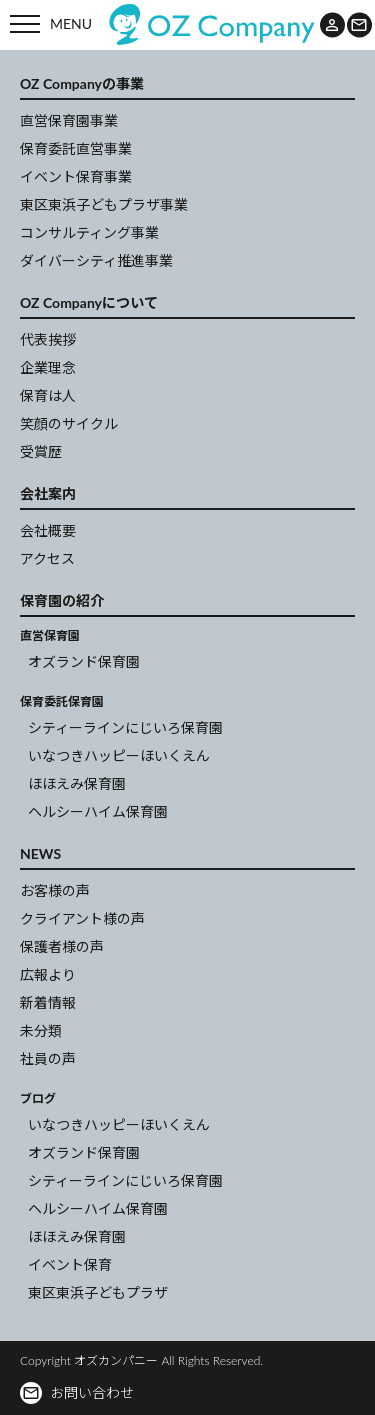 Image resolution: width=375 pixels, height=1415 pixels. I want to click on 広報より, so click(48, 974).